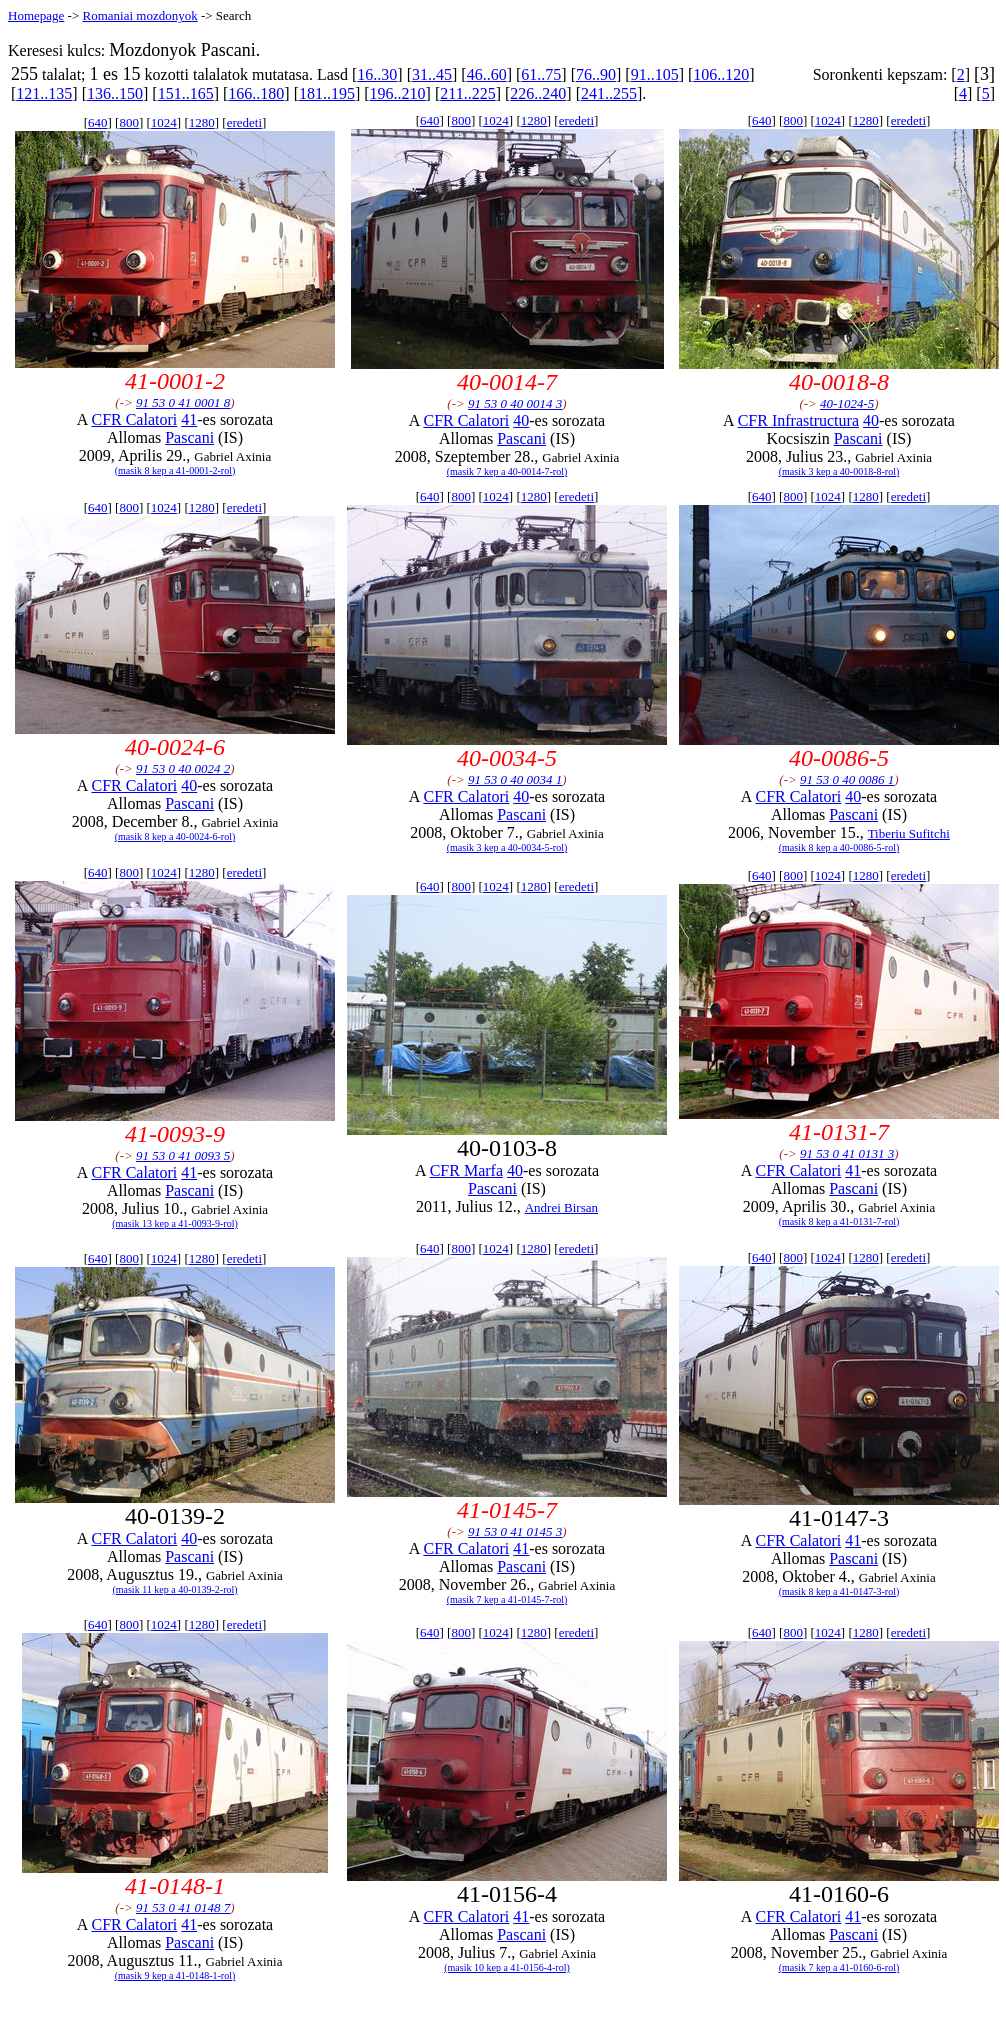 The image size is (1006, 2022). Describe the element at coordinates (174, 1589) in the screenshot. I see `(masik 11 kep a 40-0139-2-rol)` at that location.